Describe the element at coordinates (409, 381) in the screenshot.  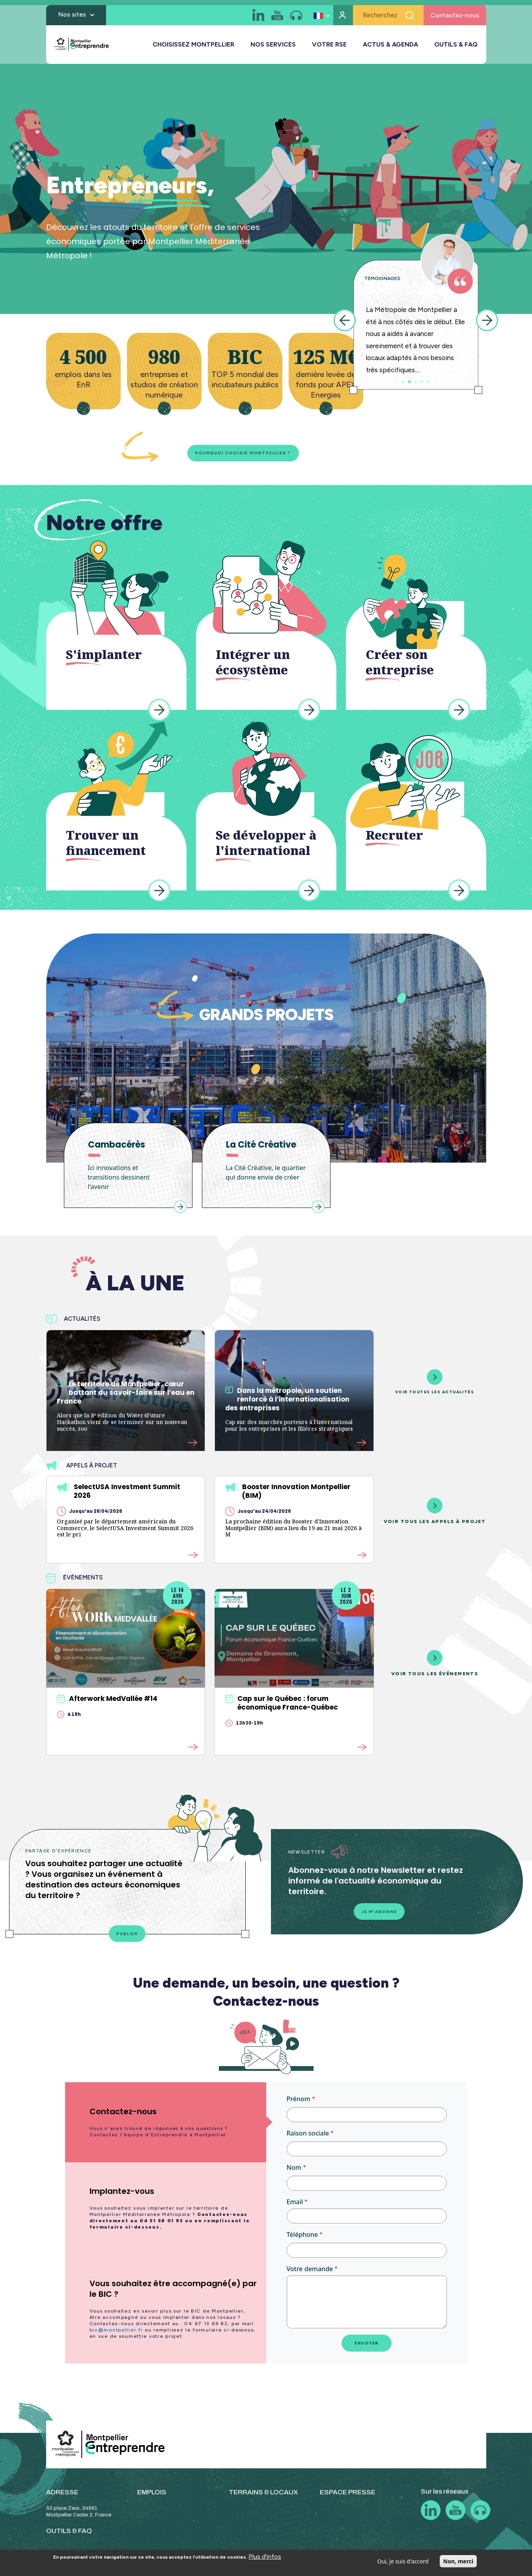
I see `2 [tab]` at that location.